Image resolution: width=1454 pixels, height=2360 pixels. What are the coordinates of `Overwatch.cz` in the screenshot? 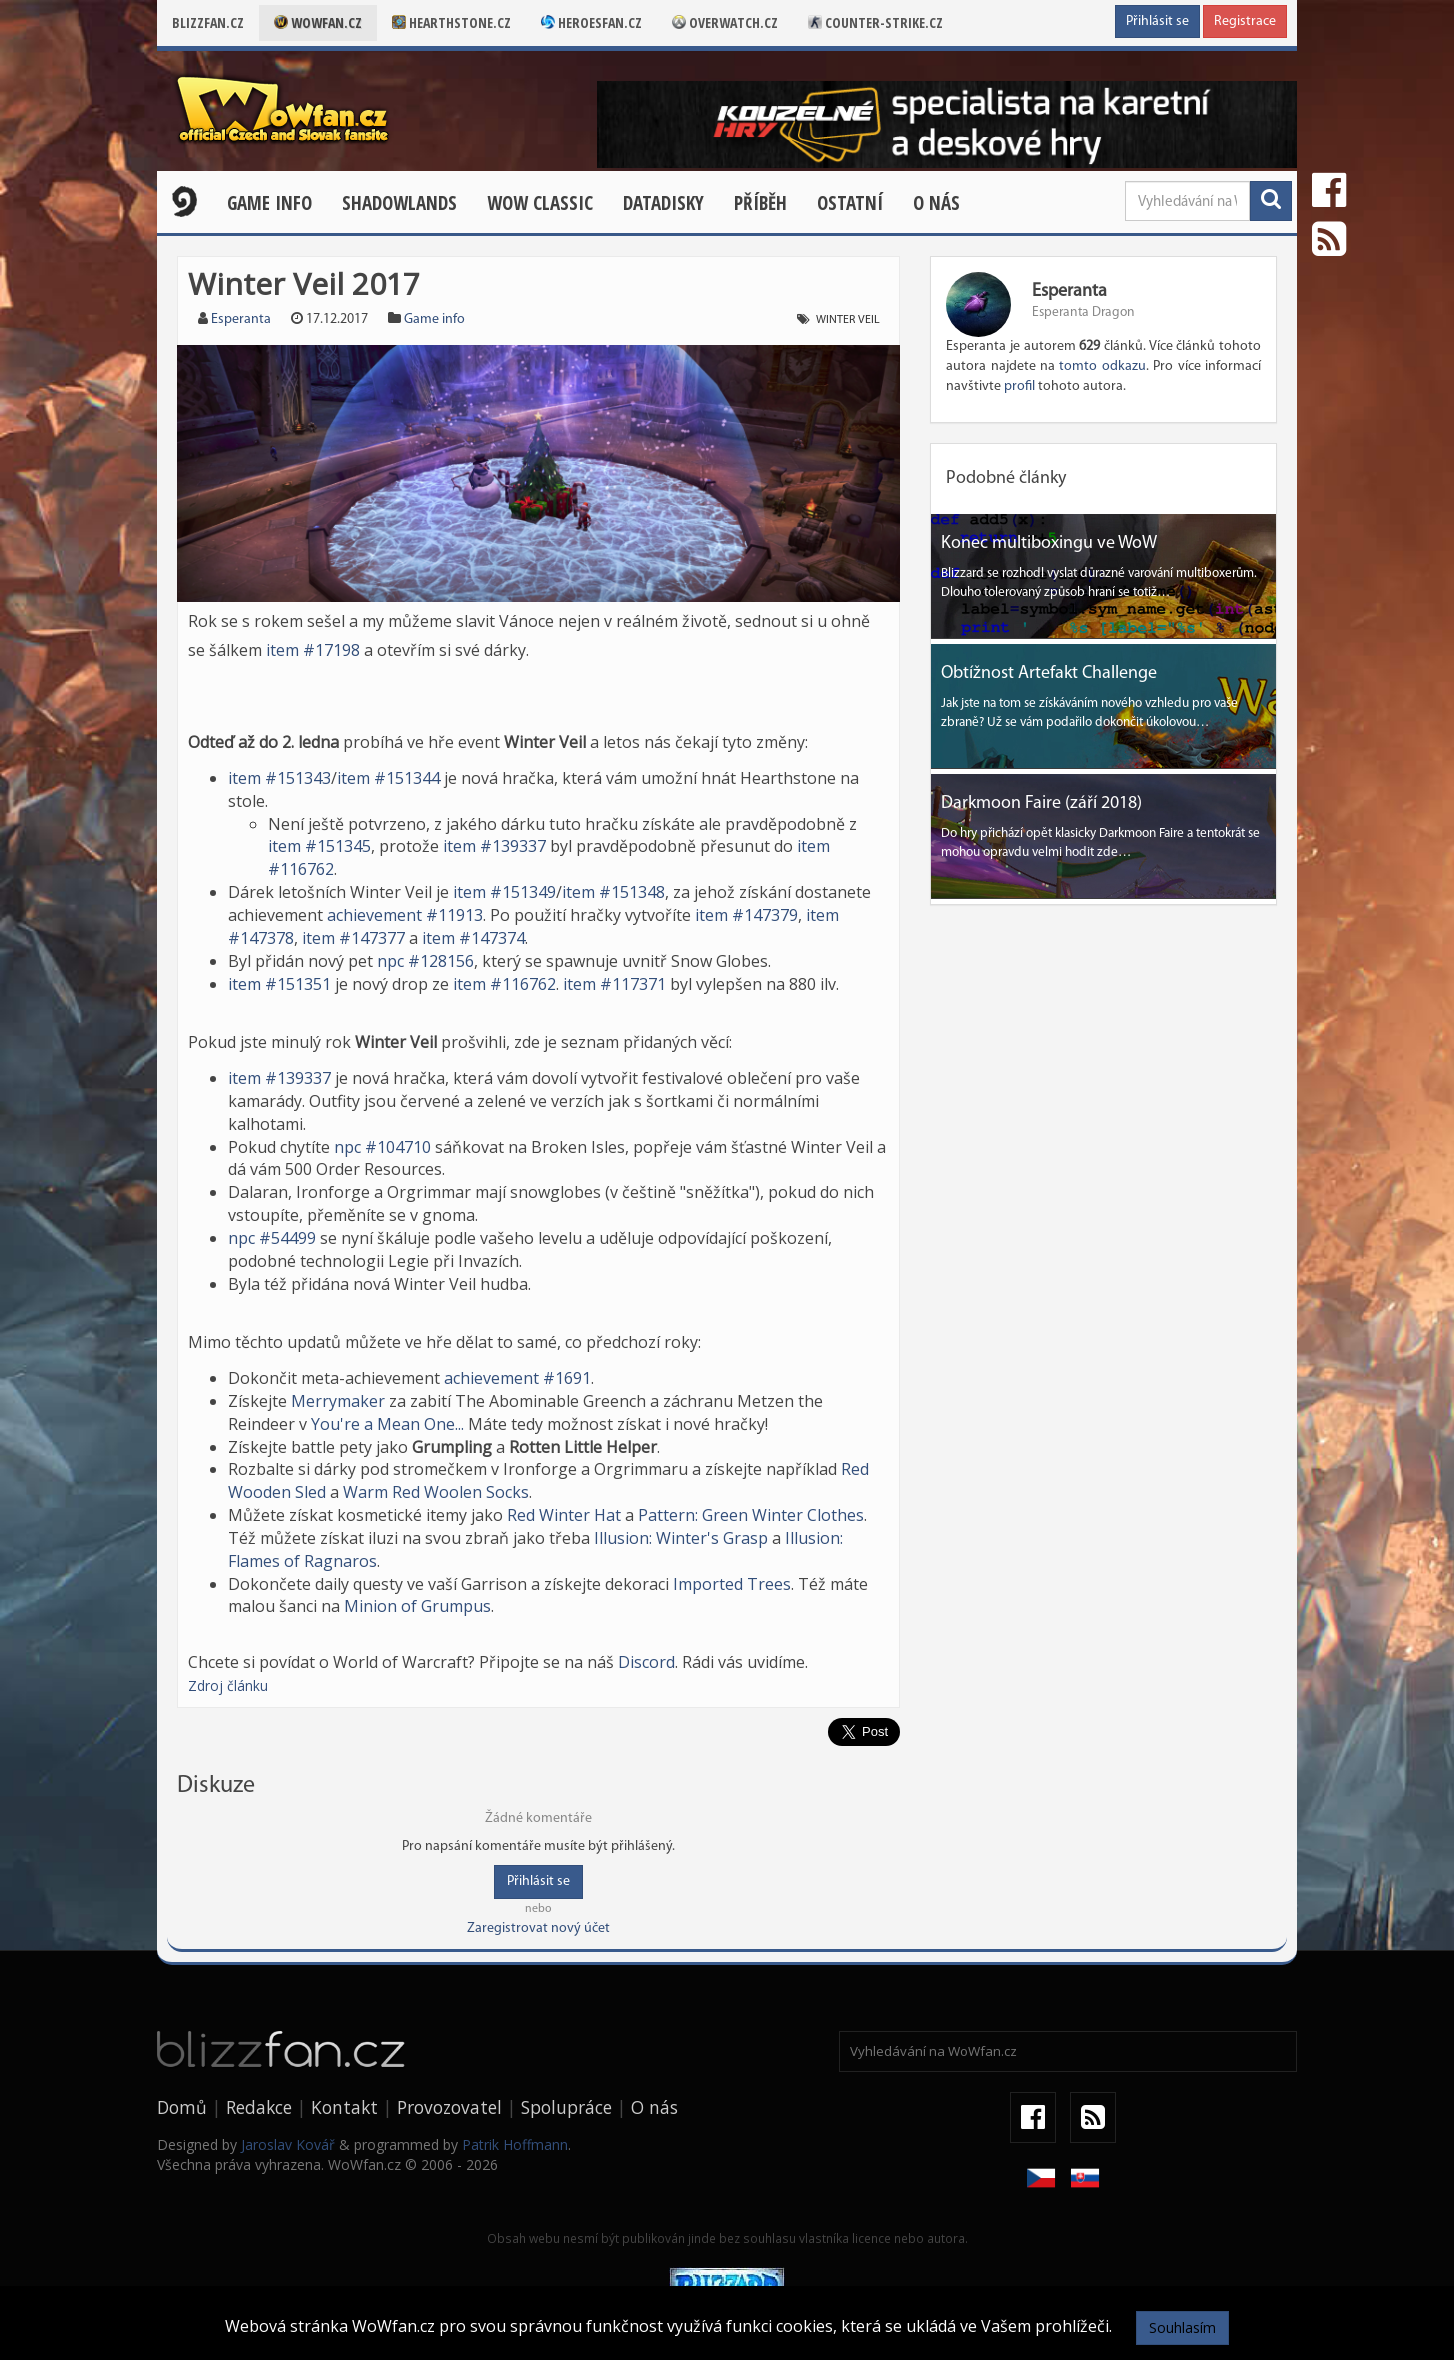 It's located at (725, 22).